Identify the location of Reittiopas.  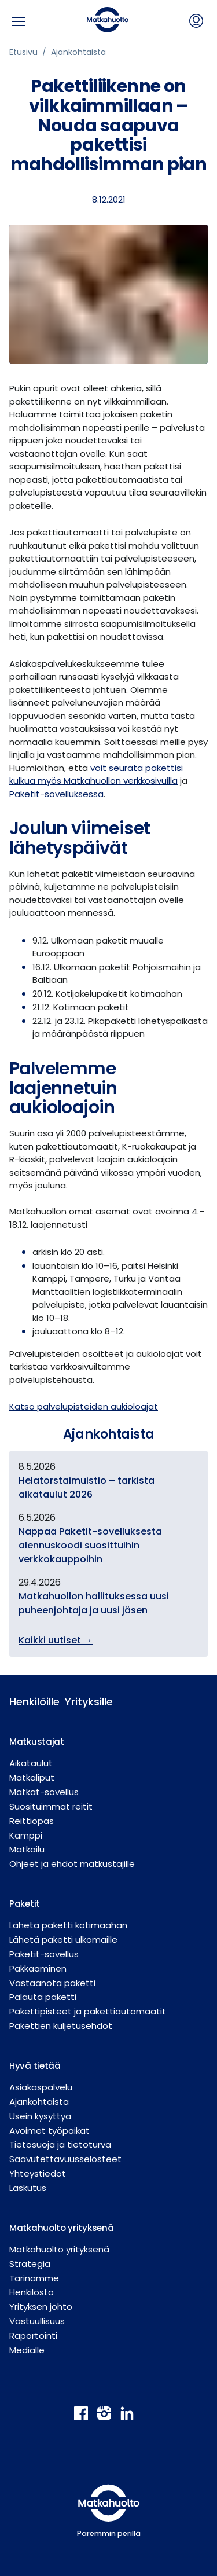
(31, 1821).